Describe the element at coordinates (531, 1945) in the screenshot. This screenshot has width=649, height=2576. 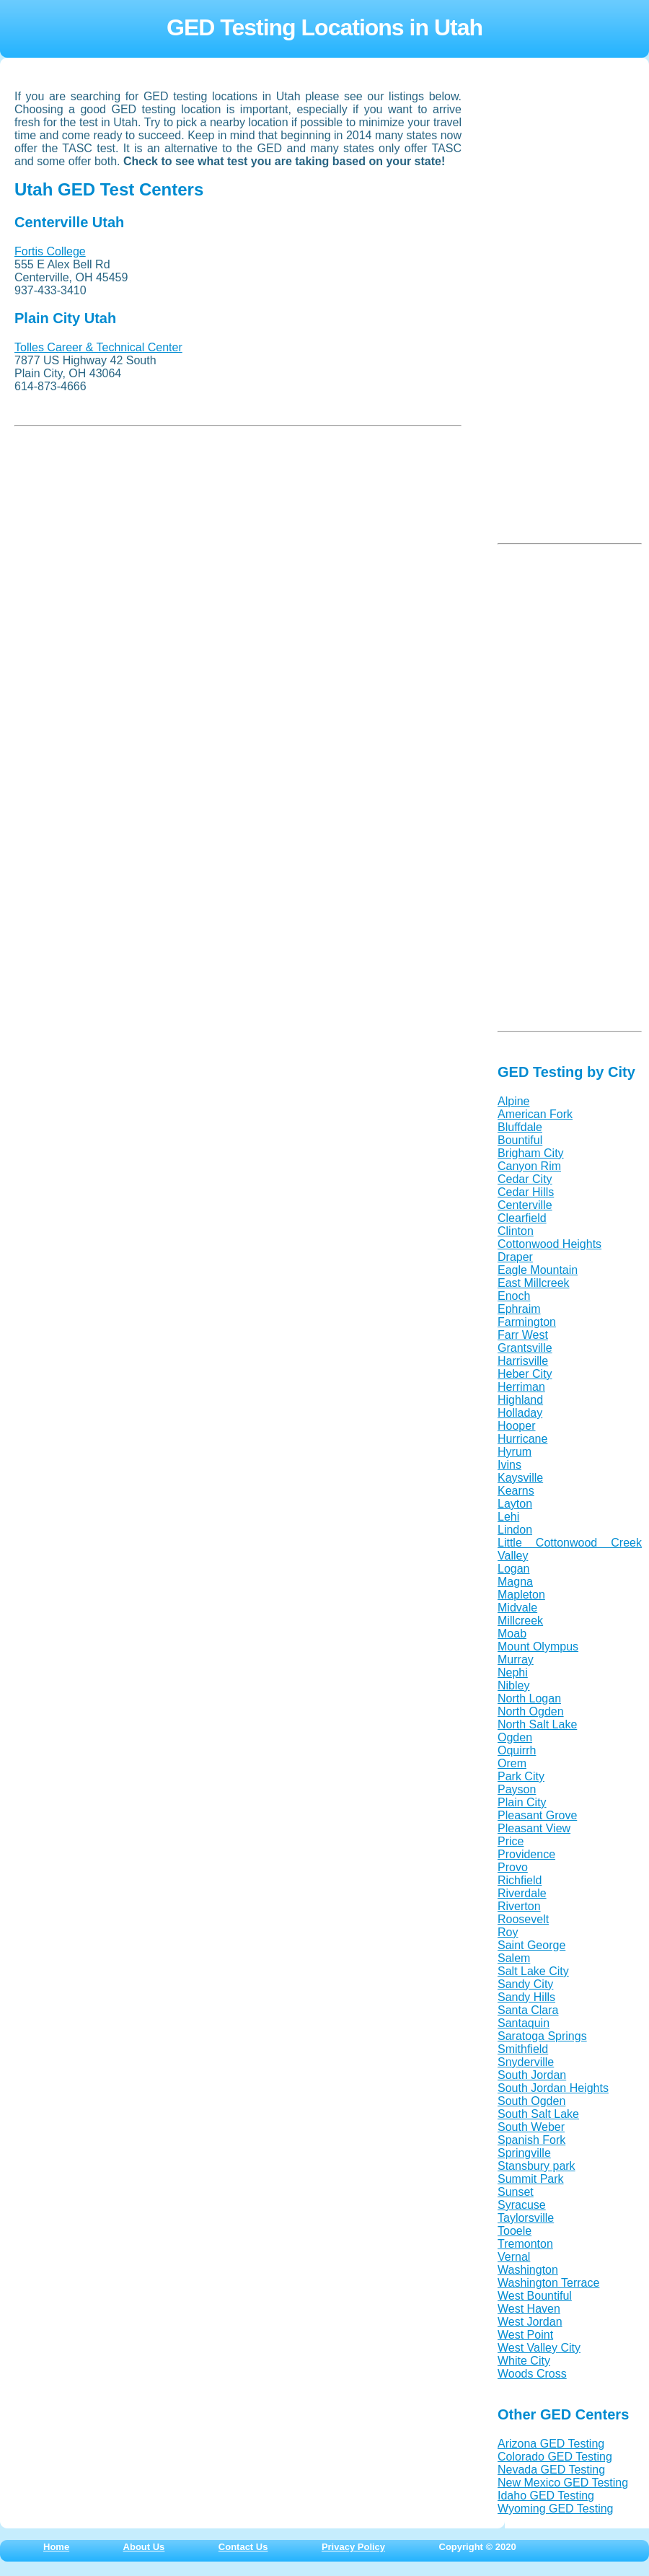
I see `Saint George` at that location.